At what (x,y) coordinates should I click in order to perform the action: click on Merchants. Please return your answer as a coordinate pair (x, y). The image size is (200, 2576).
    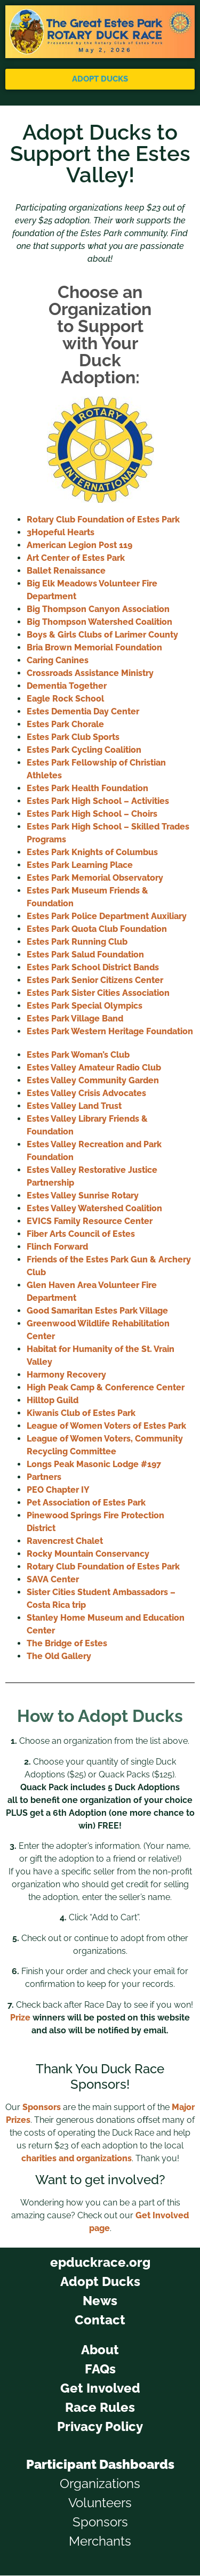
    Looking at the image, I should click on (100, 2541).